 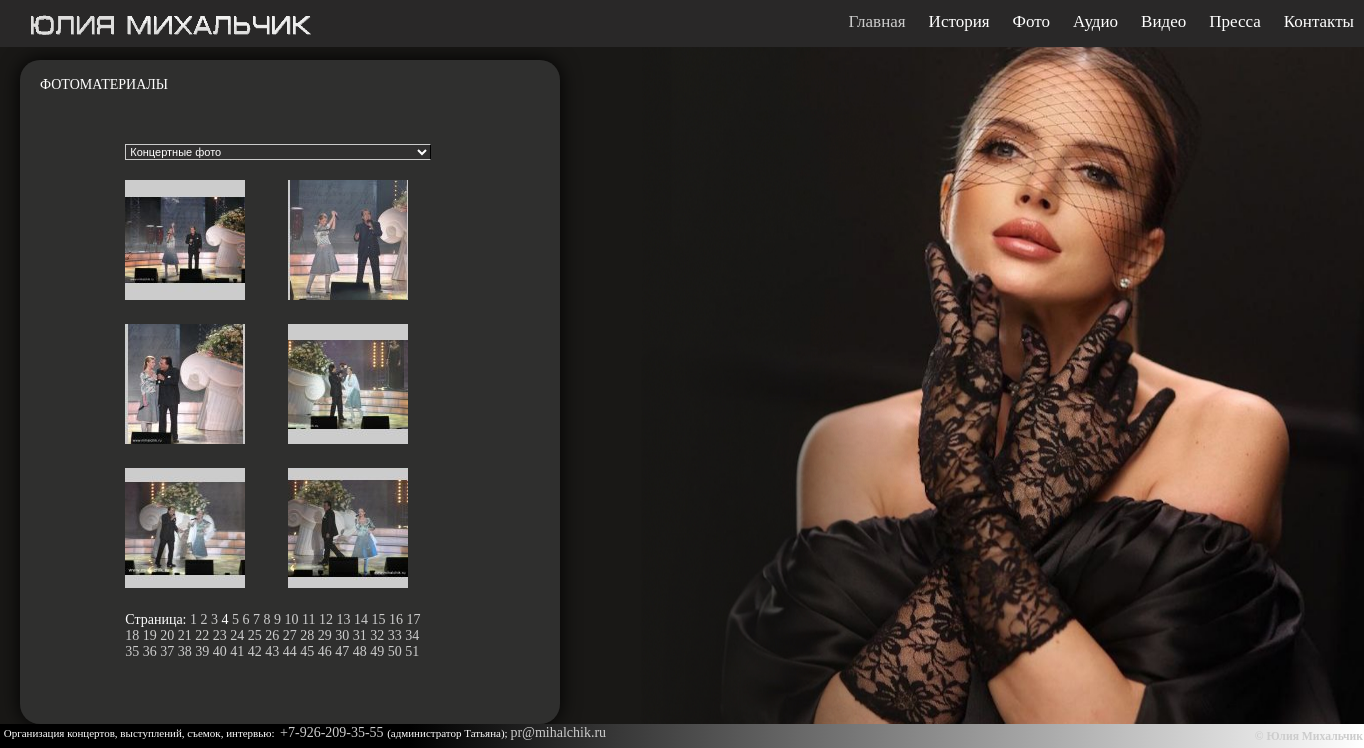 I want to click on 26, so click(x=272, y=635).